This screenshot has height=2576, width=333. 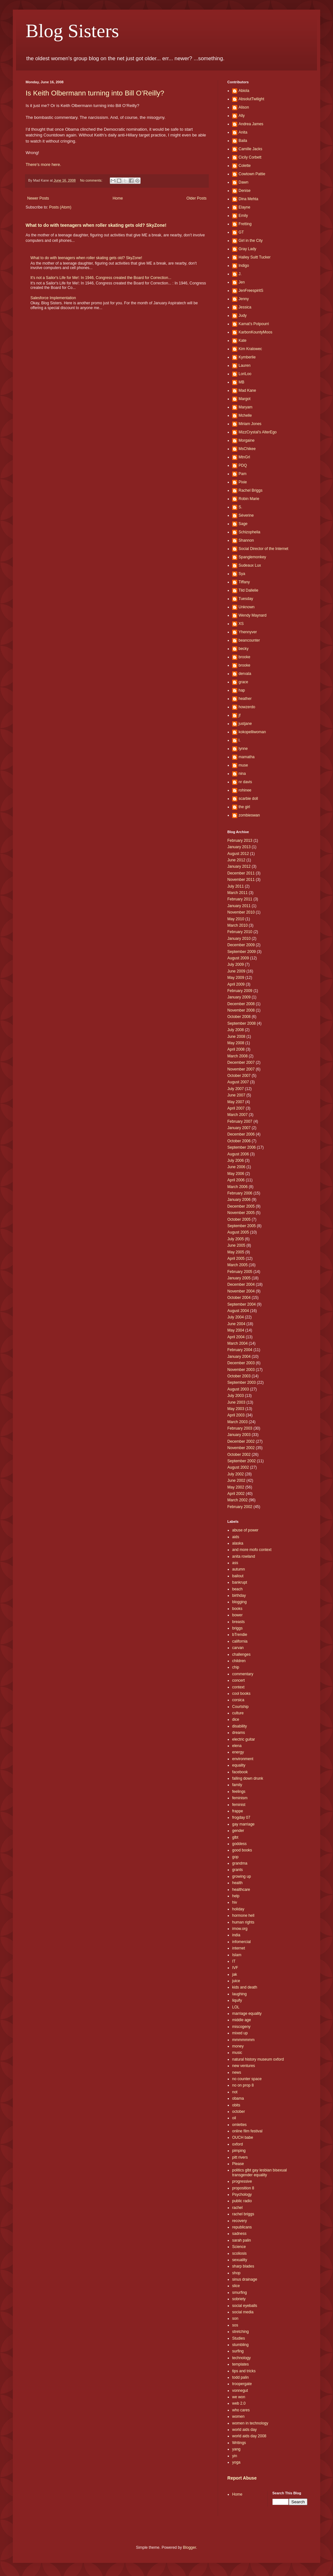 What do you see at coordinates (238, 1154) in the screenshot?
I see `August 2006` at bounding box center [238, 1154].